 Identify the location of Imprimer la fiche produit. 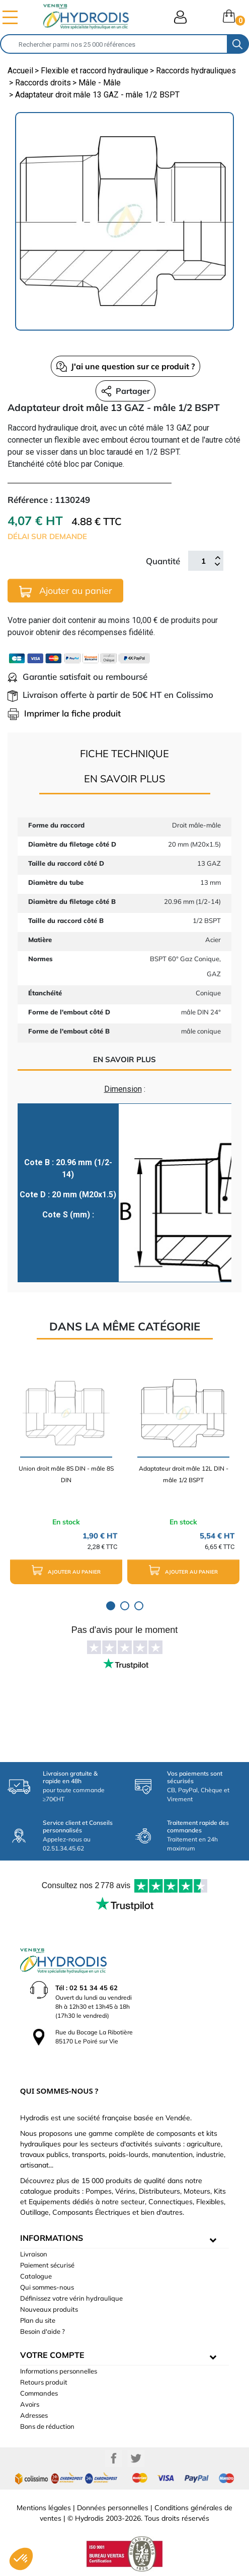
(64, 713).